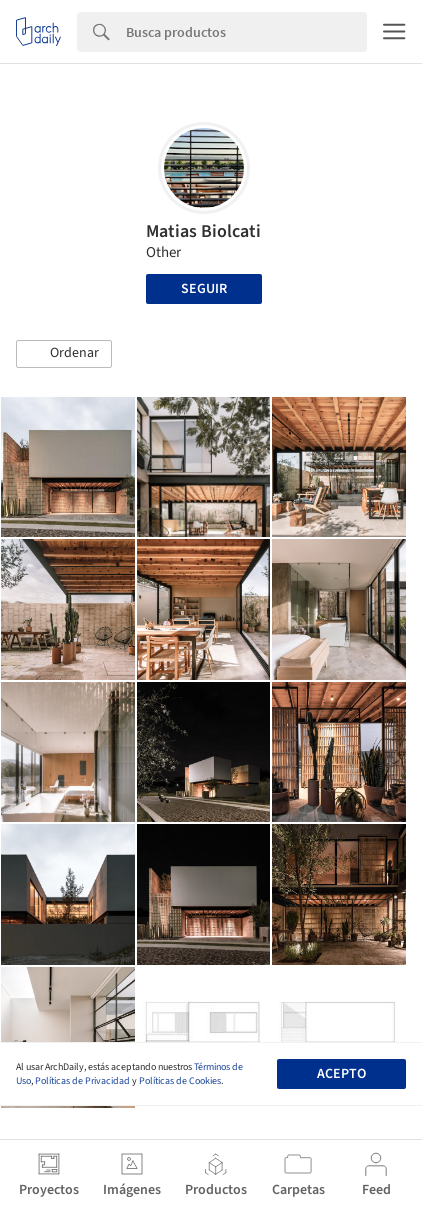  I want to click on Políticas de Cookies, so click(180, 1081).